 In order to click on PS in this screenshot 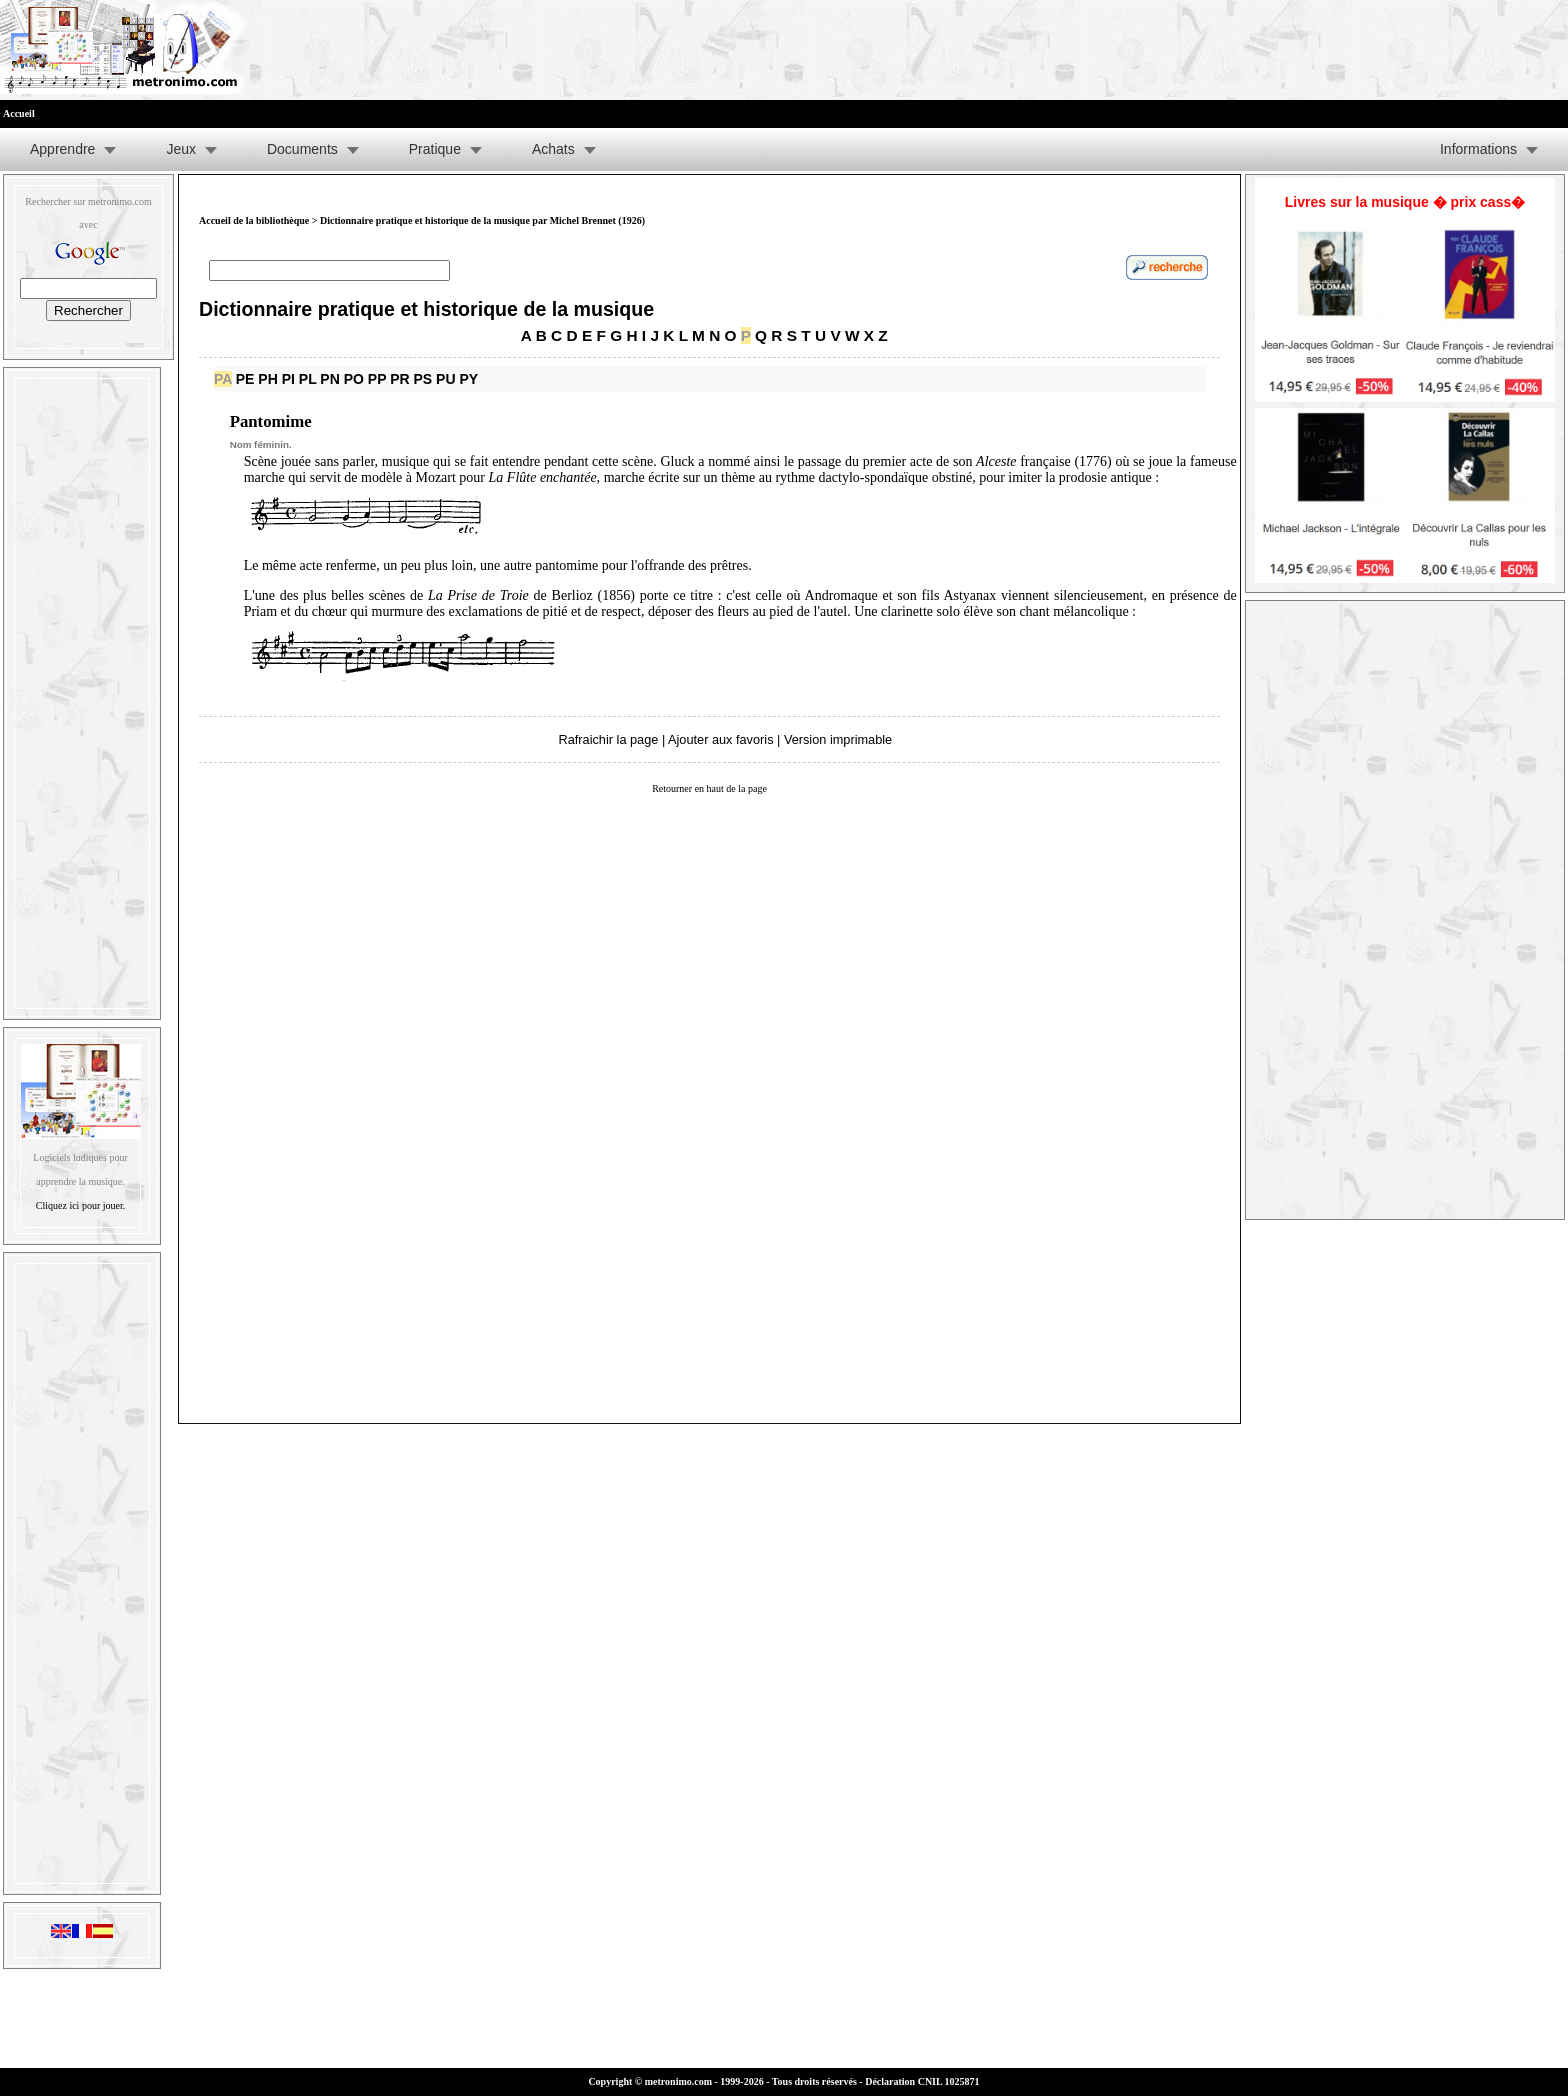, I will do `click(423, 379)`.